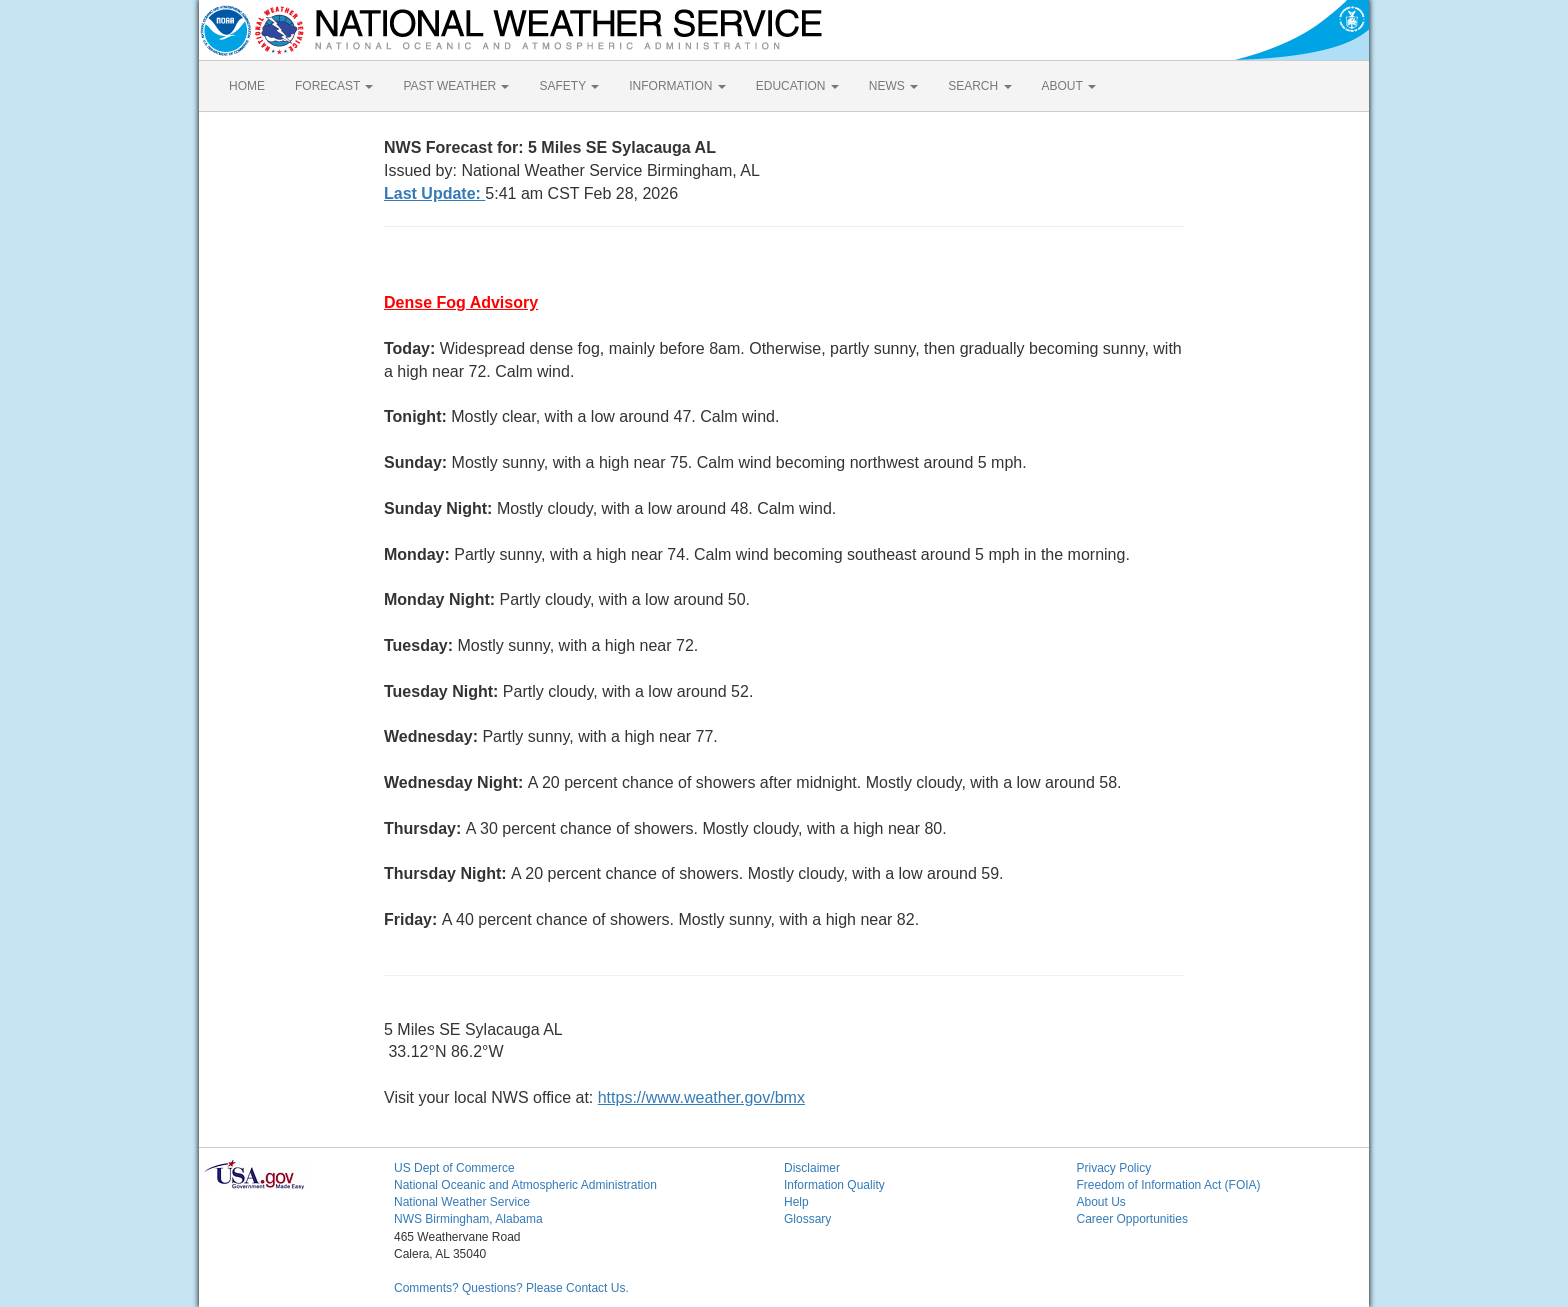 The image size is (1568, 1307). What do you see at coordinates (1114, 1168) in the screenshot?
I see `Privacy Policy` at bounding box center [1114, 1168].